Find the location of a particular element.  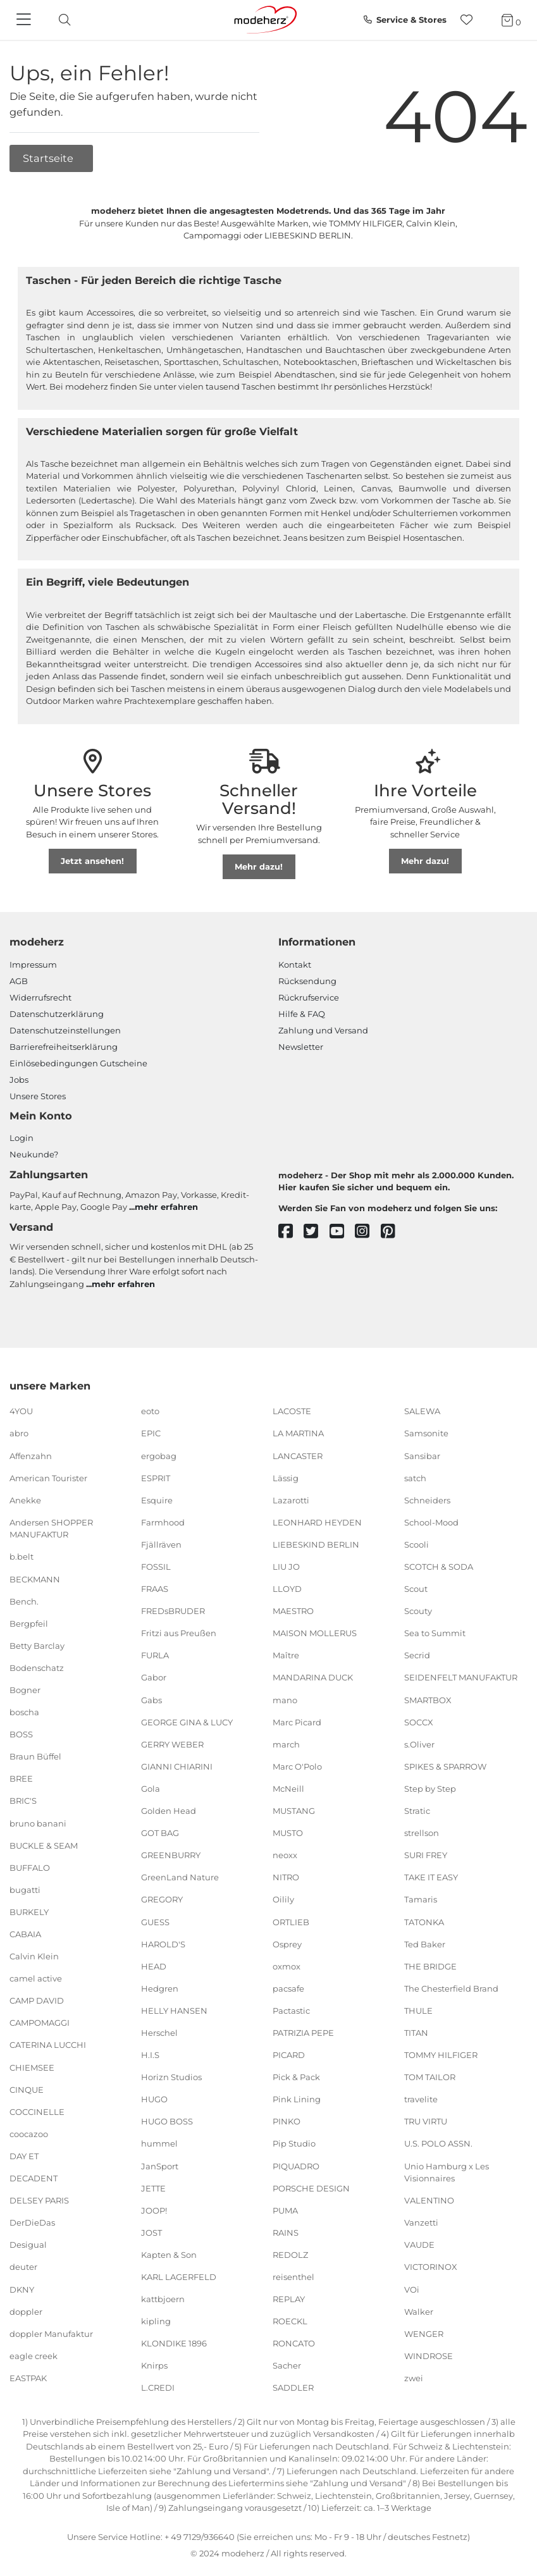

GEORGE GINA & LUCY is located at coordinates (187, 1721).